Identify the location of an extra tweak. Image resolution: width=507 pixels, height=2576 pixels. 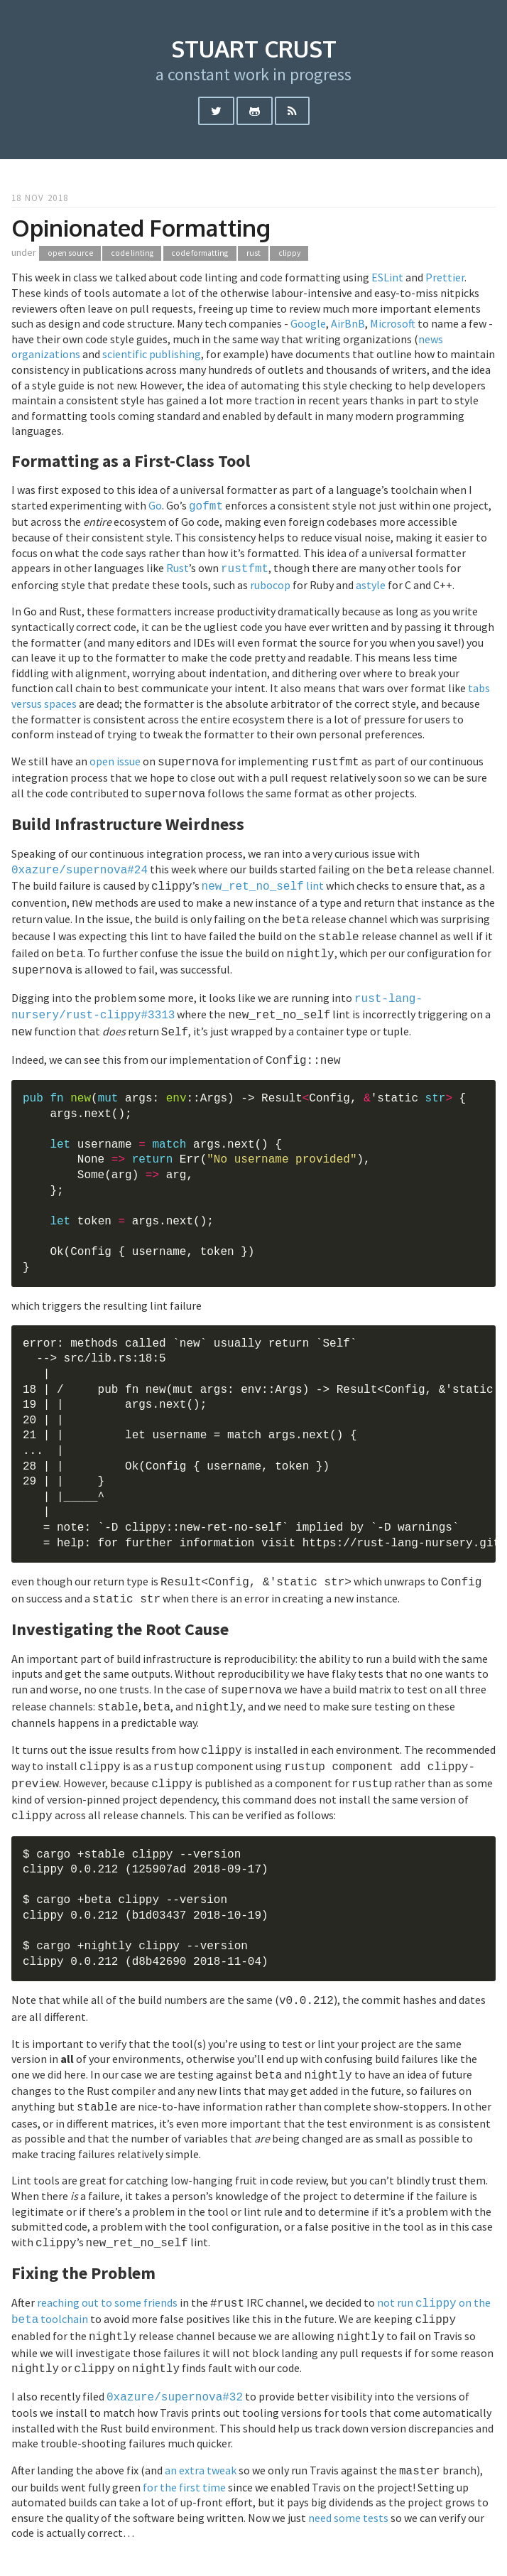
(200, 2425).